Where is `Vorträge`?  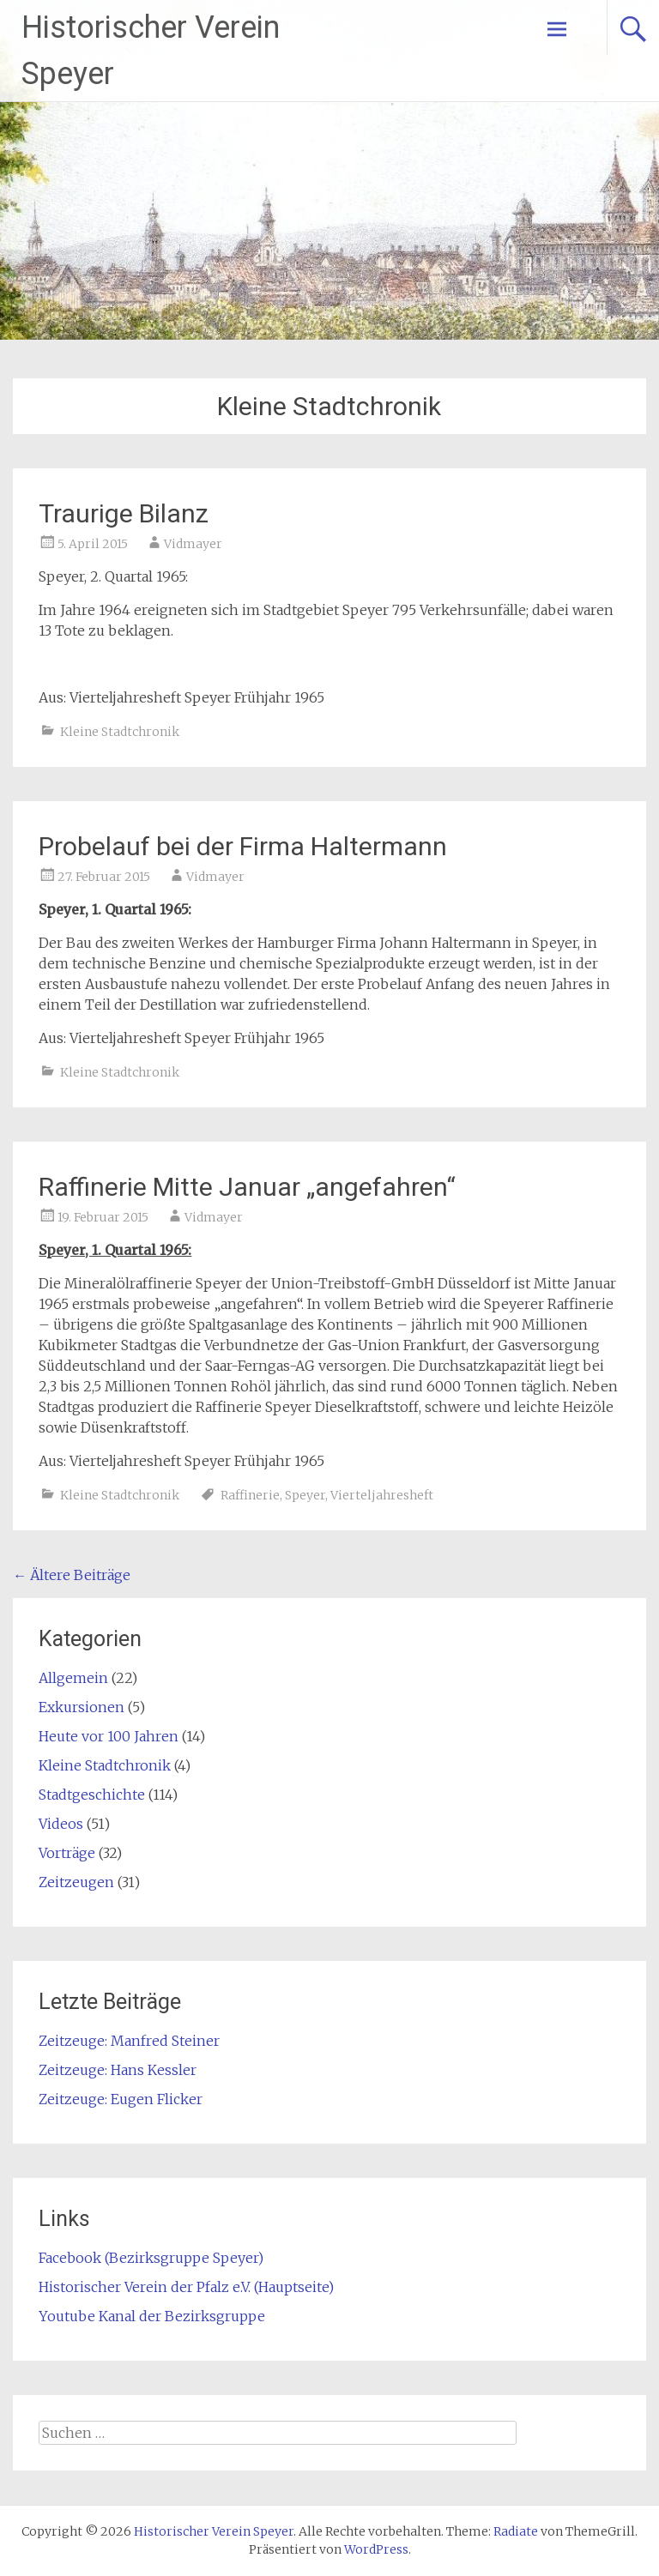
Vorträge is located at coordinates (67, 1852).